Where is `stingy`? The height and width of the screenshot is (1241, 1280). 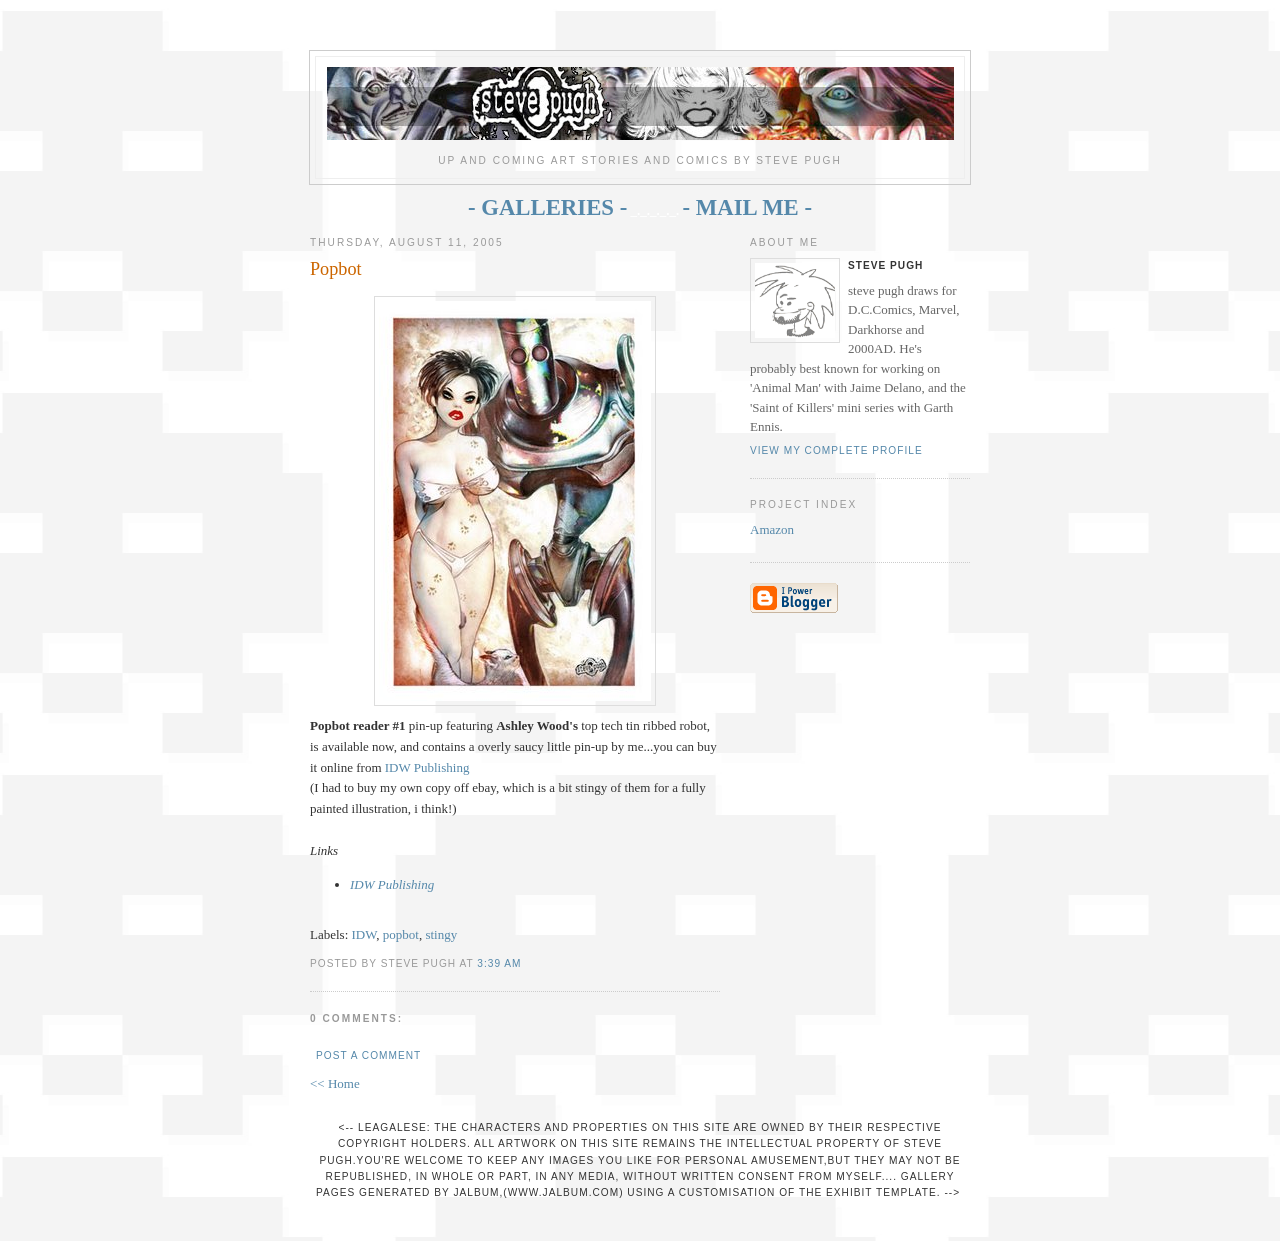 stingy is located at coordinates (441, 934).